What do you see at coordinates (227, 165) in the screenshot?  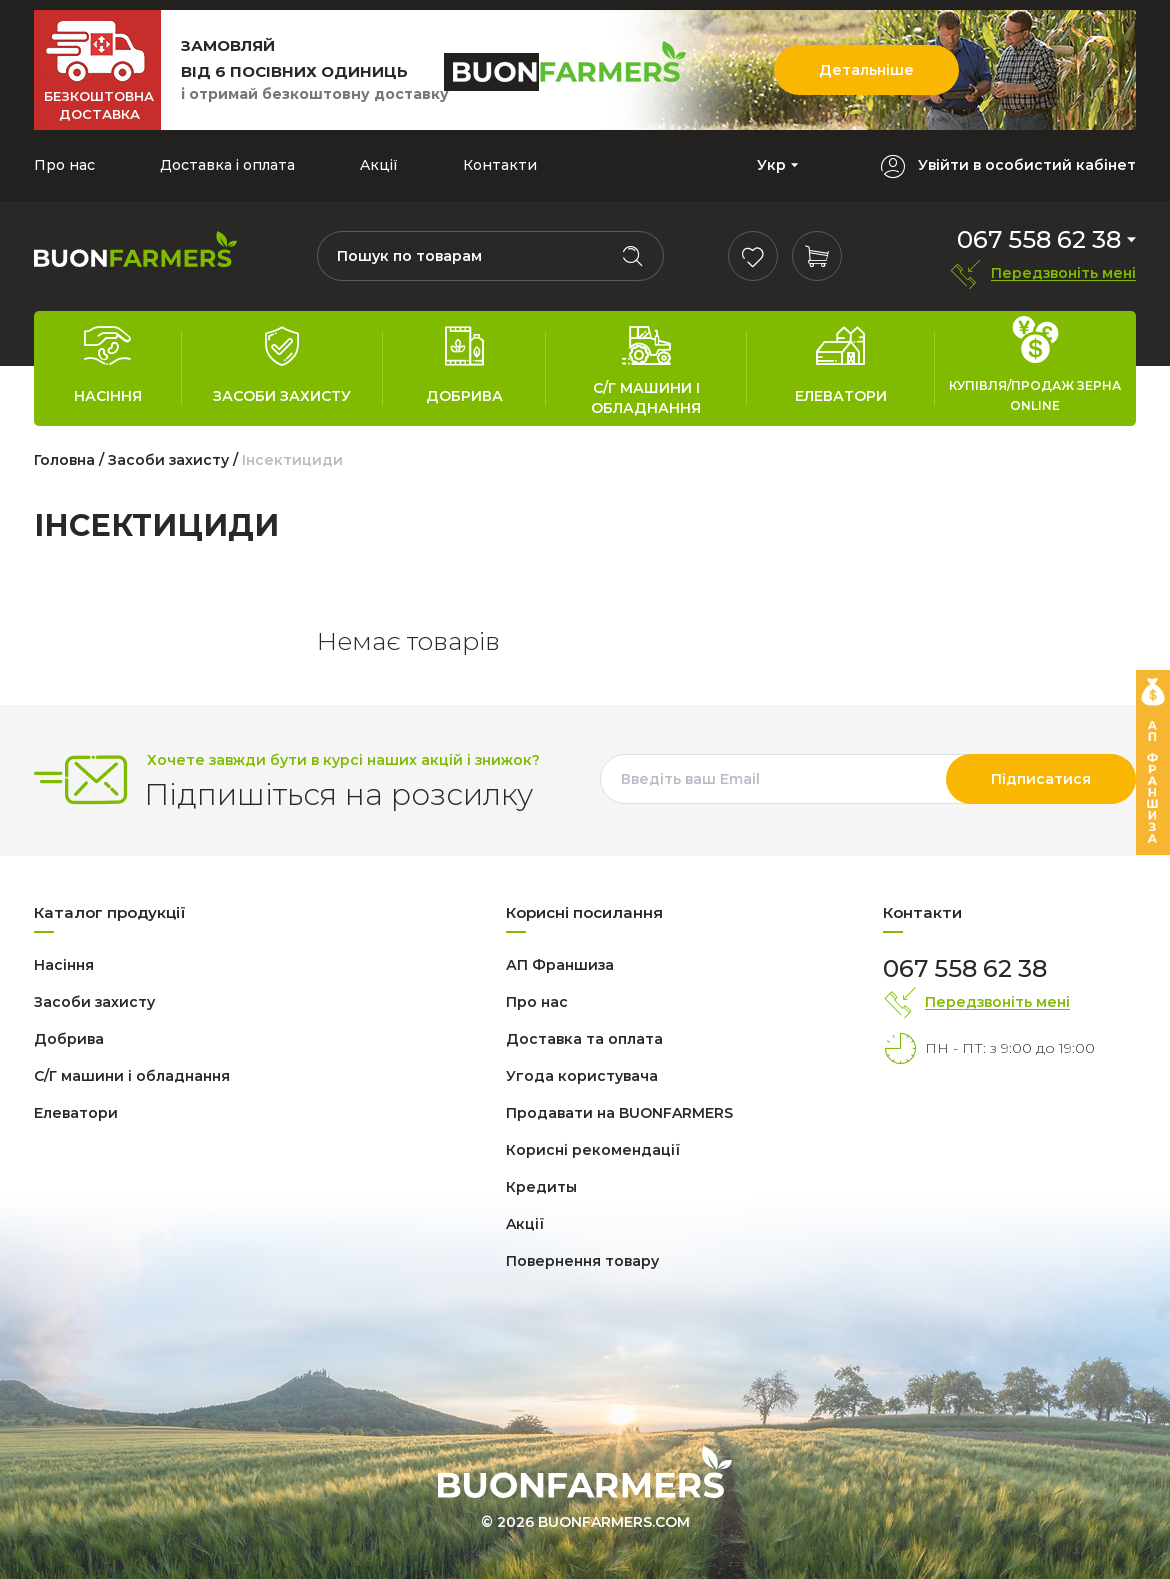 I see `Доставка і оплата` at bounding box center [227, 165].